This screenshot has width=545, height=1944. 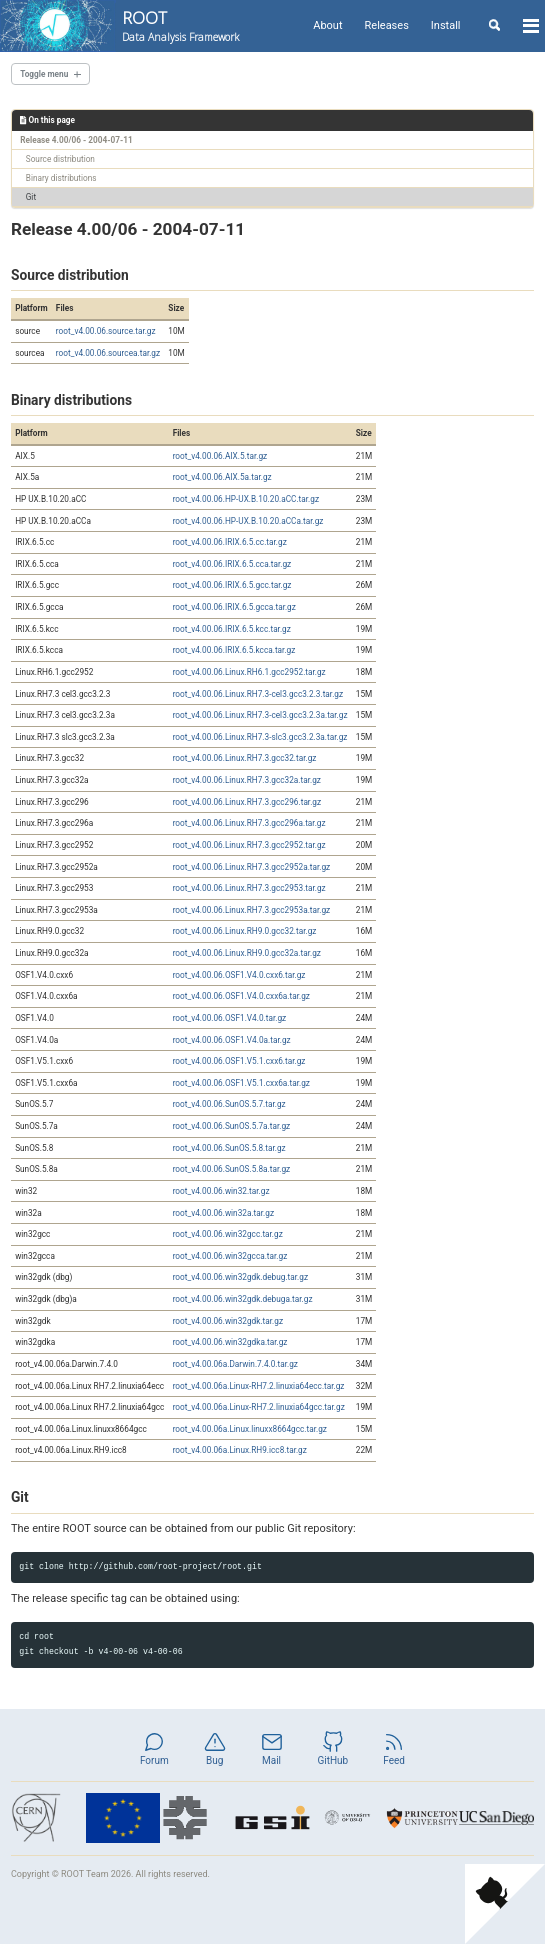 What do you see at coordinates (259, 1407) in the screenshot?
I see `root_v4.00.06a.Linux-RH7.2.linuxia64gcc.tar.gz` at bounding box center [259, 1407].